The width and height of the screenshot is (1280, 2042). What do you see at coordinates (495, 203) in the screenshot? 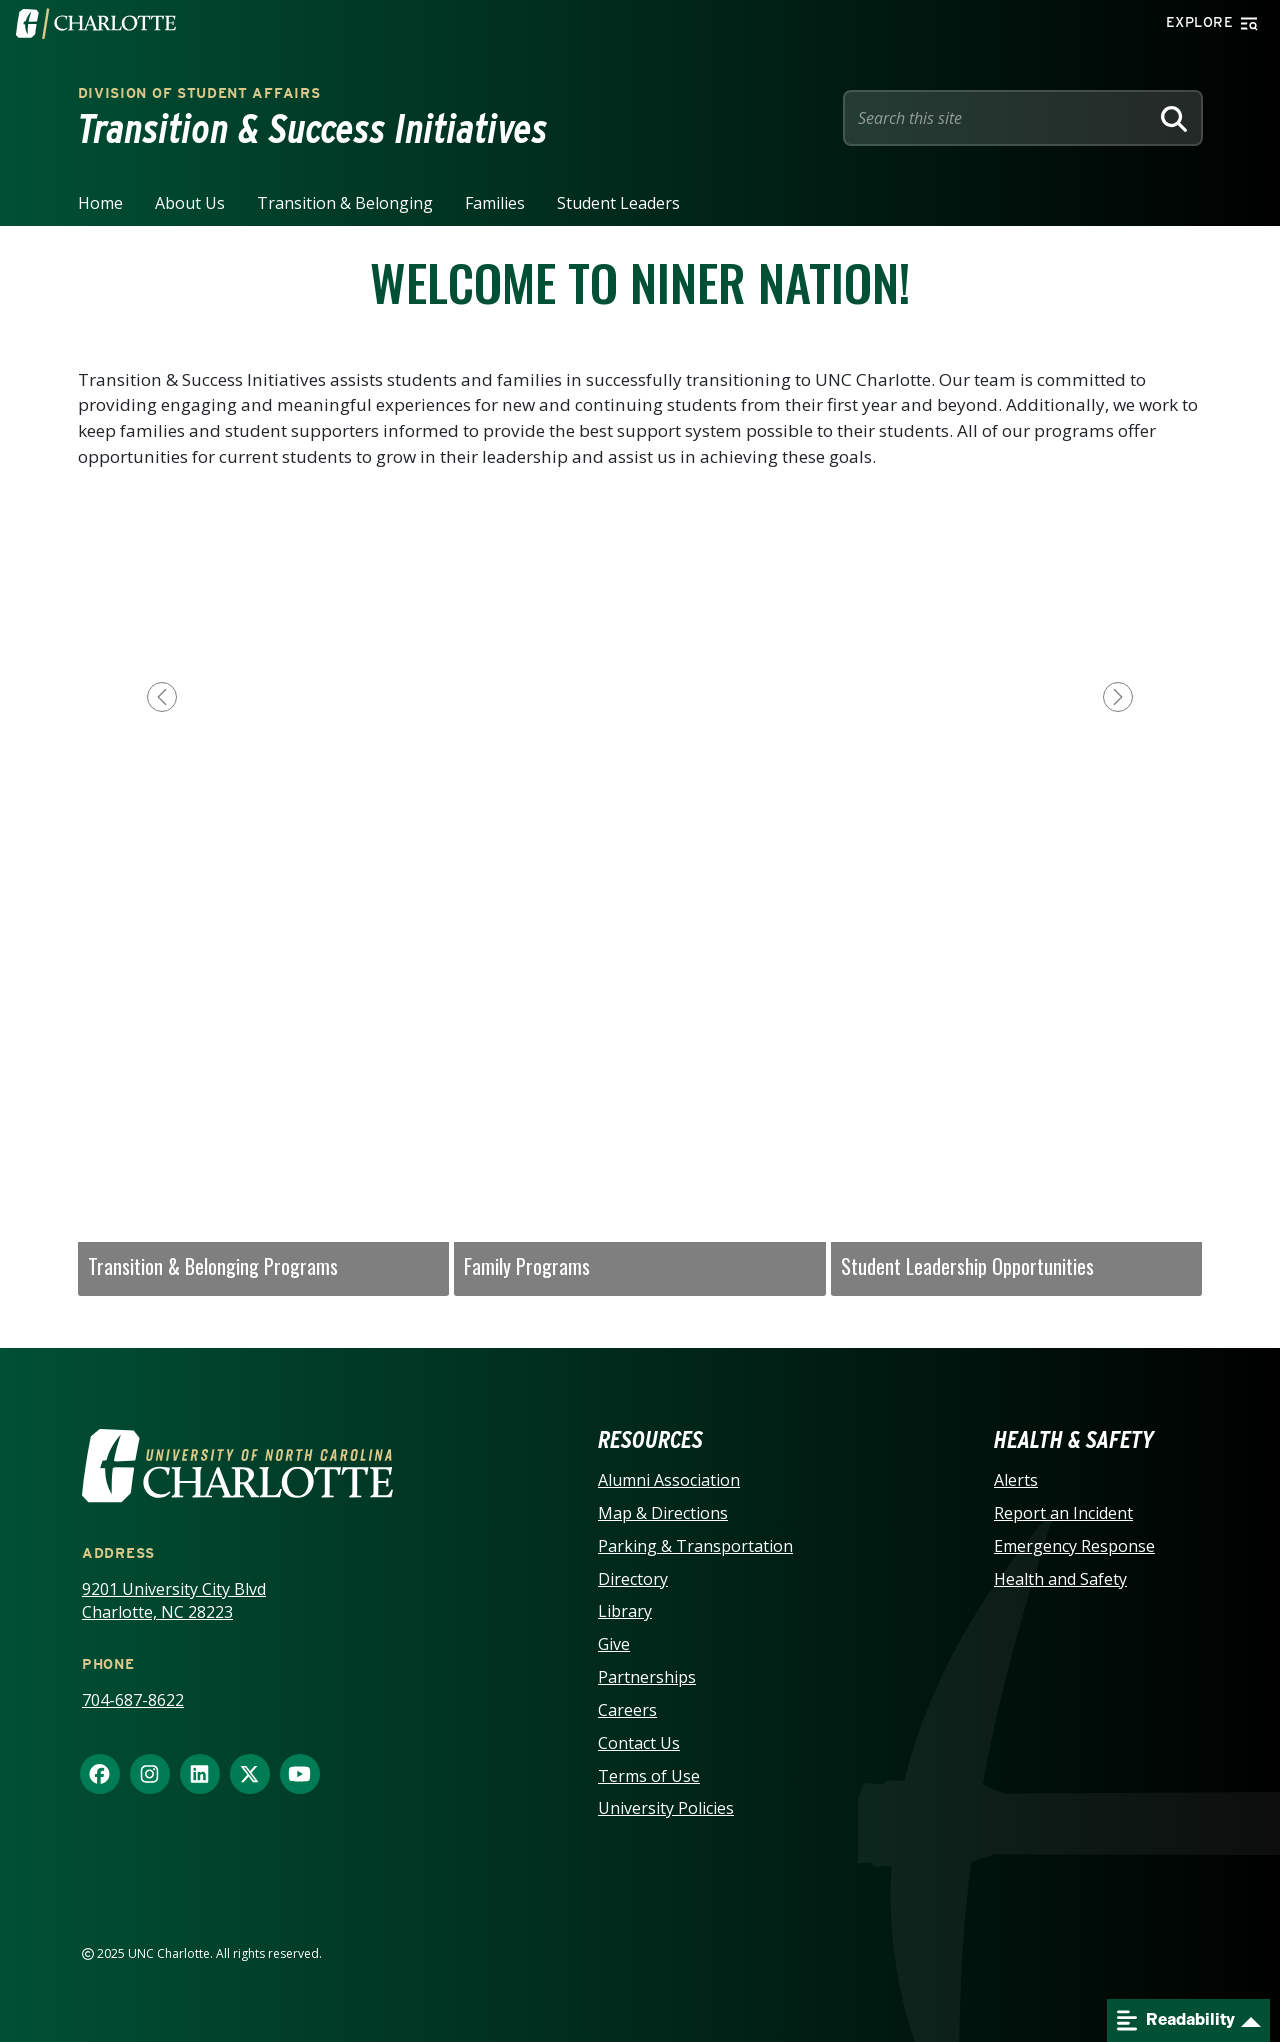
I see `Families` at bounding box center [495, 203].